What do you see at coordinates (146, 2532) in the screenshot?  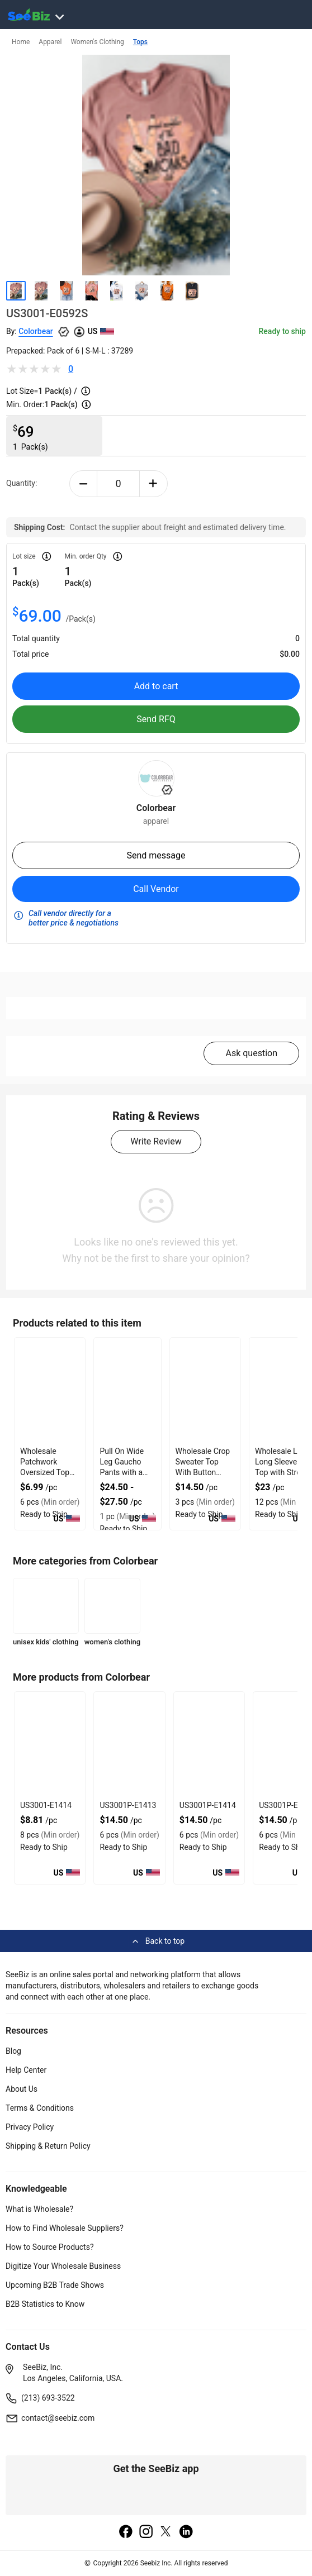 I see `[instagram]` at bounding box center [146, 2532].